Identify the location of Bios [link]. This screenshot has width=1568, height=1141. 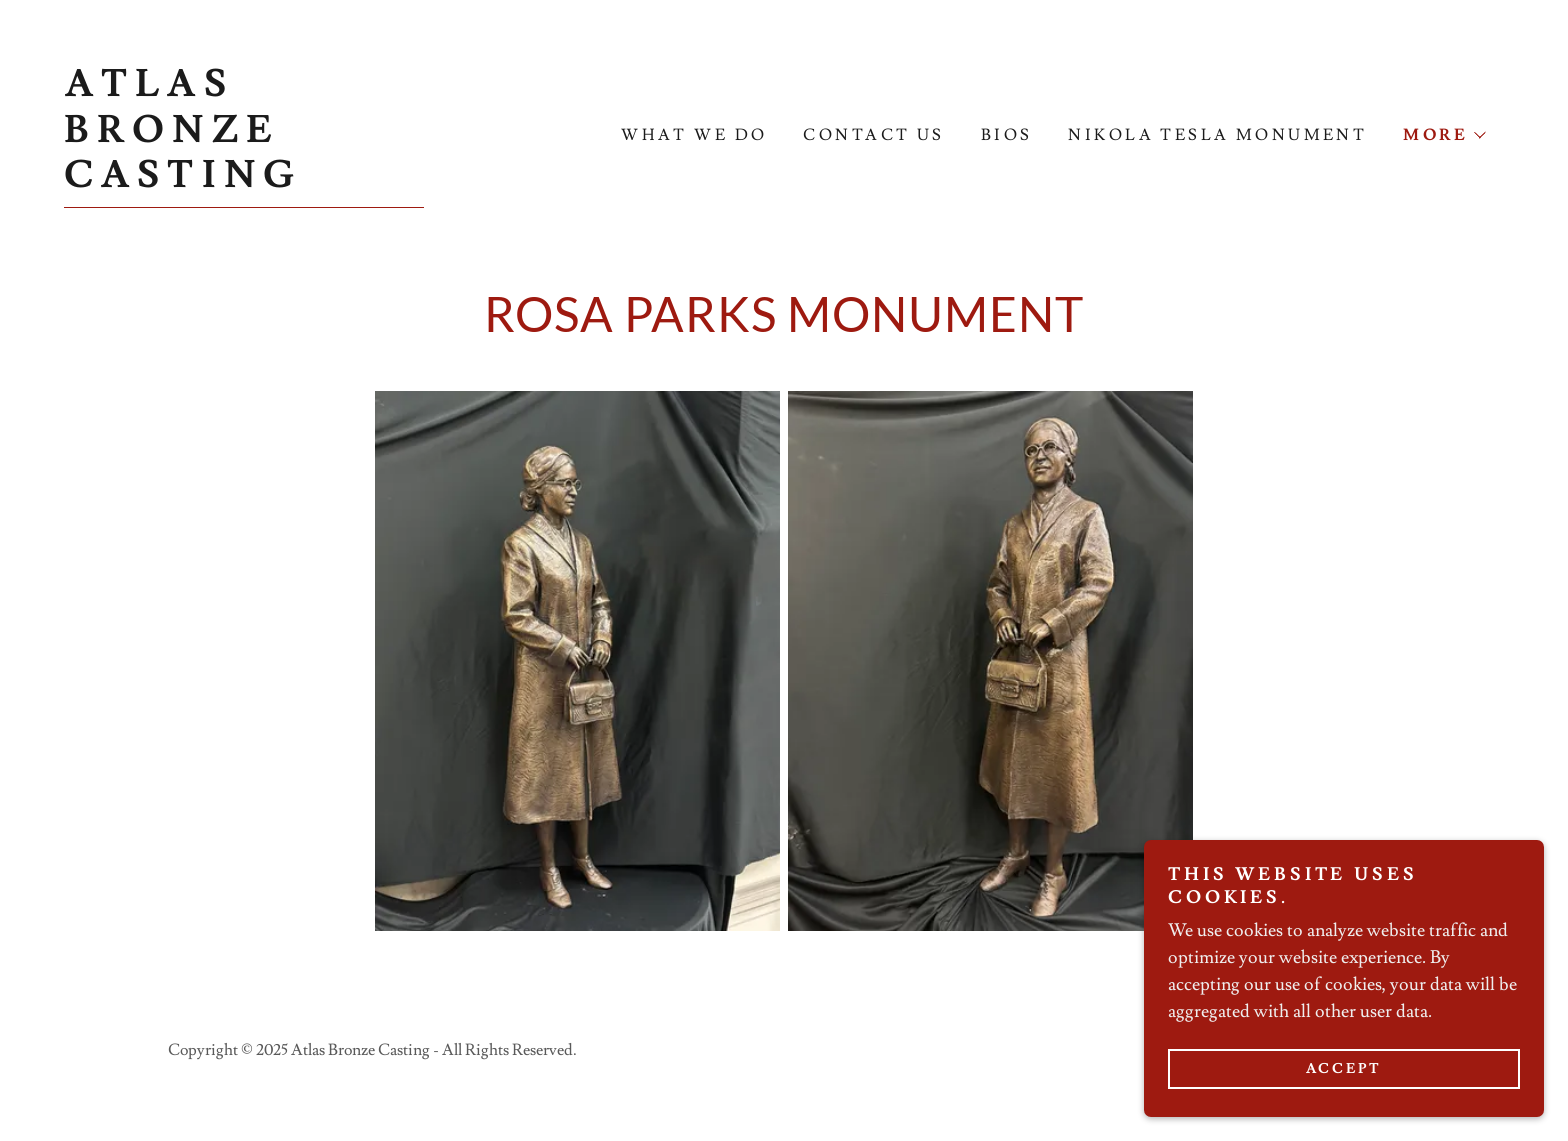
(1007, 135).